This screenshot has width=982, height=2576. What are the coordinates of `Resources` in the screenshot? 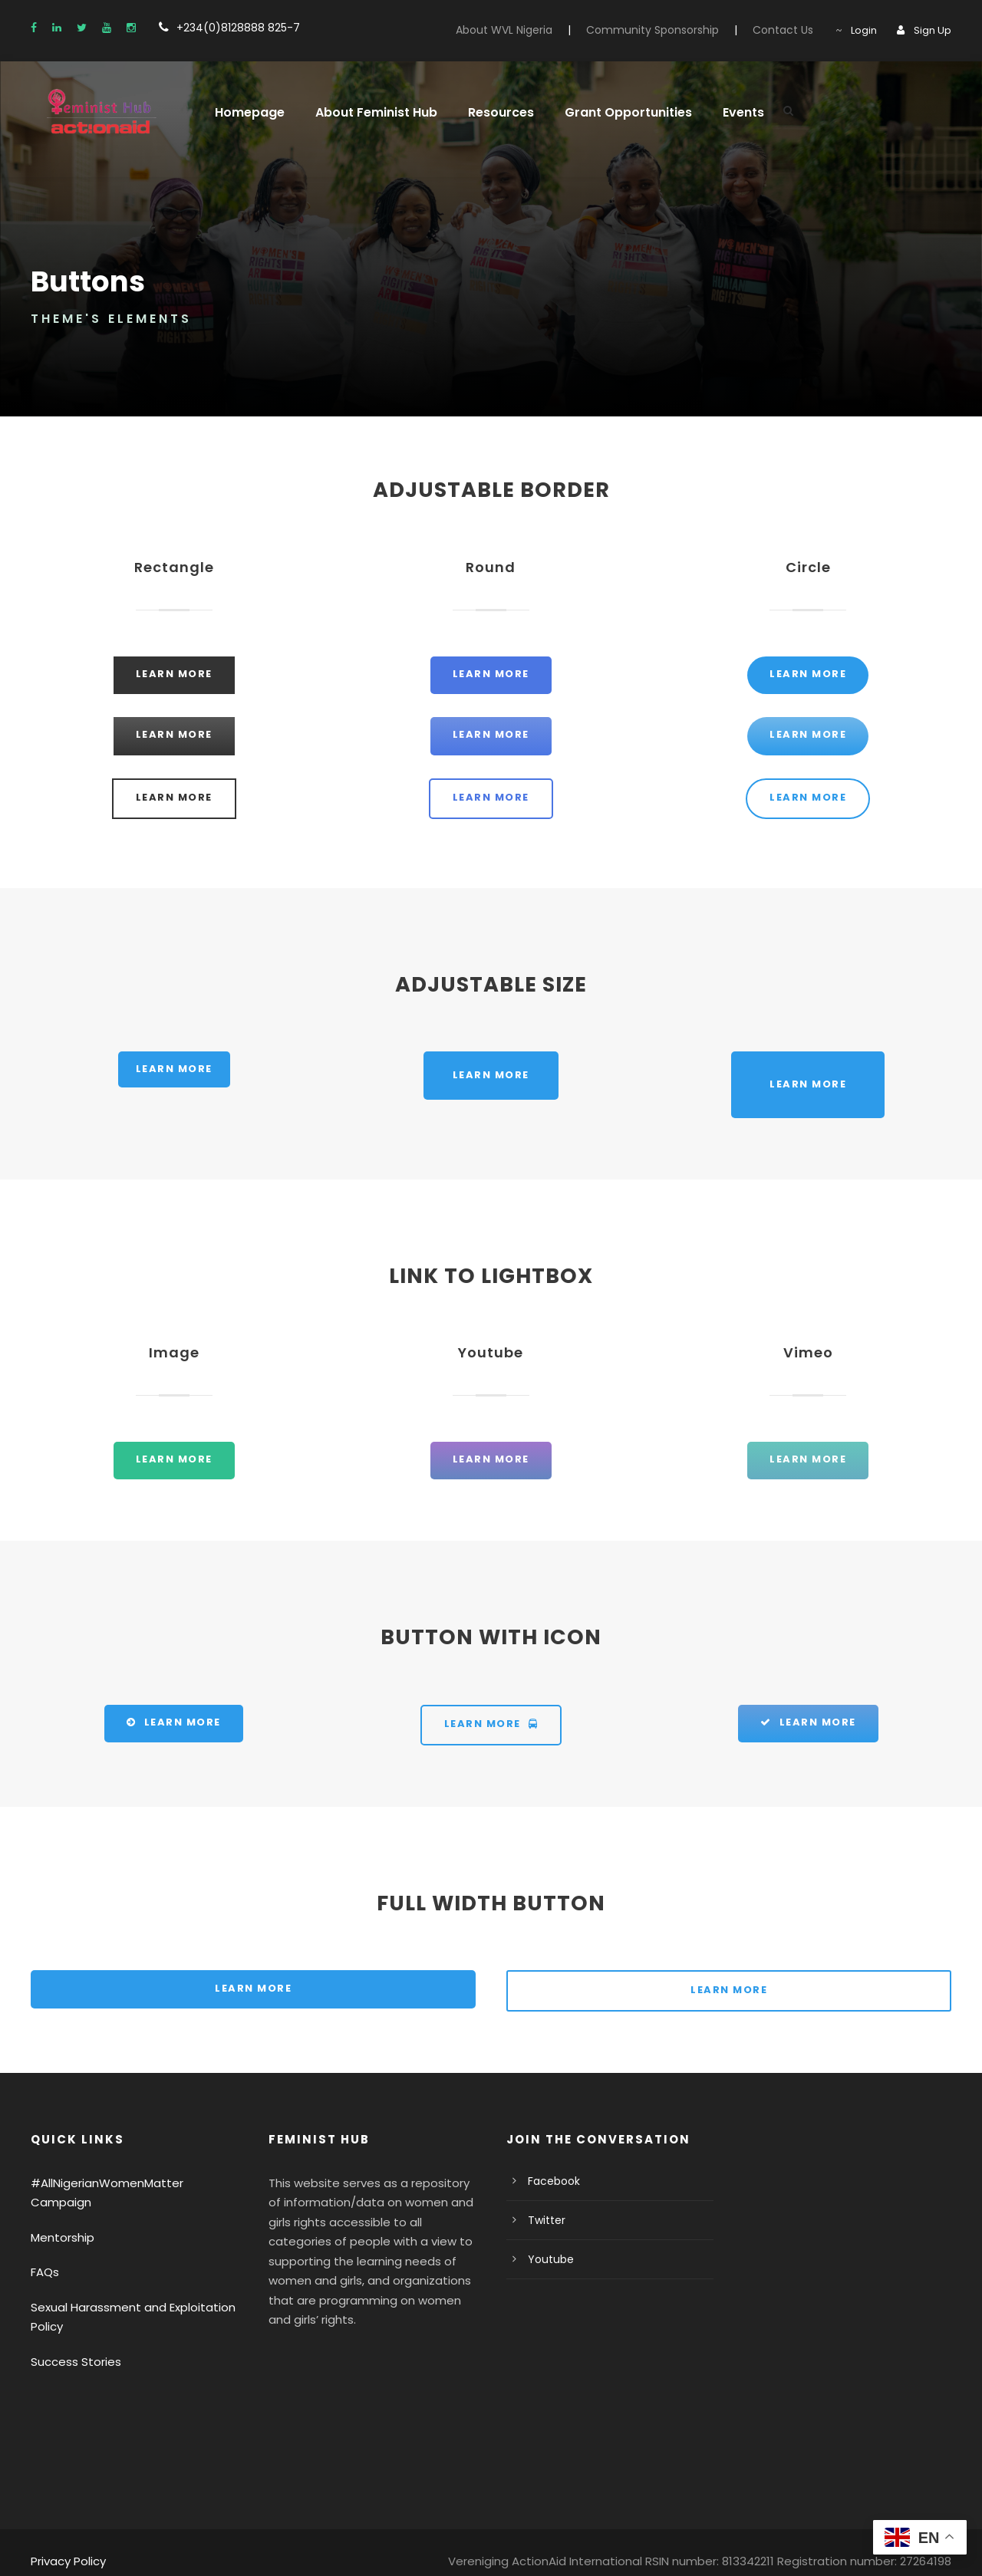 It's located at (487, 112).